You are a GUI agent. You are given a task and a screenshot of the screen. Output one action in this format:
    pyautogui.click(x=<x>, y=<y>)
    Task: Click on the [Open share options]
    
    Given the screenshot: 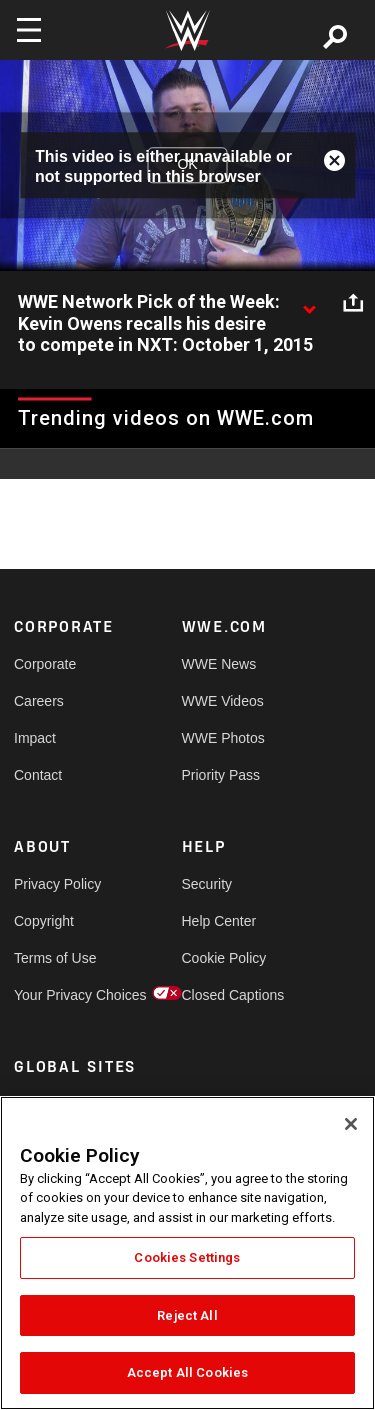 What is the action you would take?
    pyautogui.click(x=353, y=303)
    